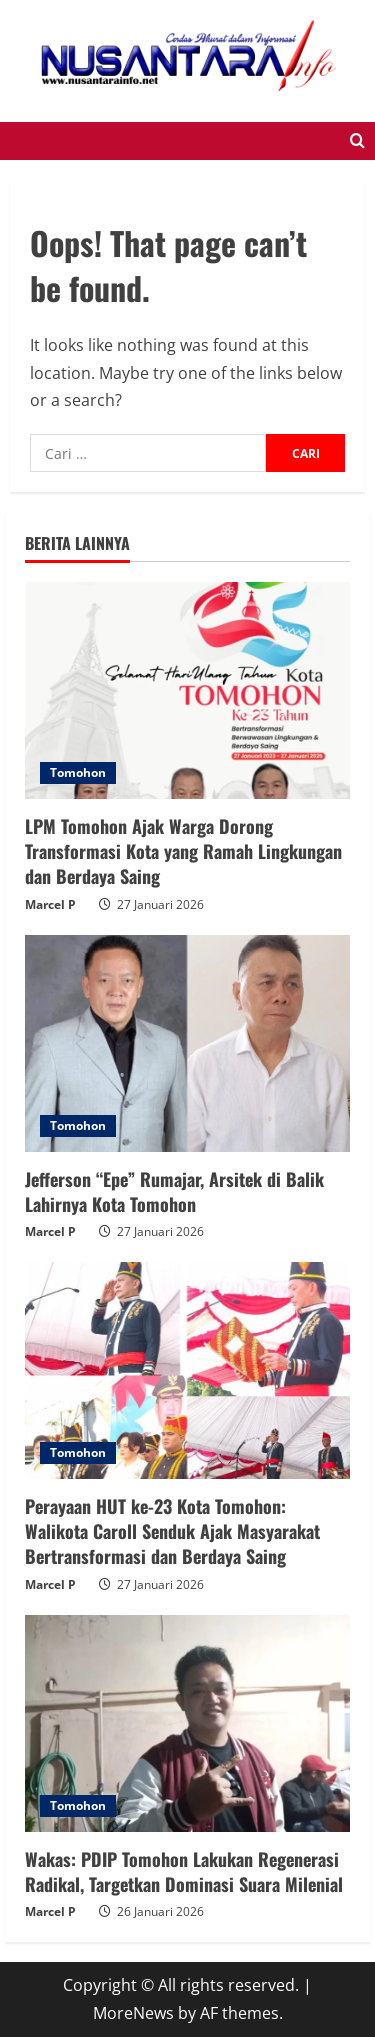 This screenshot has height=2037, width=375. What do you see at coordinates (187, 1723) in the screenshot?
I see `[Wakas: PDIP Tomohon Lakukan Regenerasi Radikal, Targetkan Dominasi Suara Milenial]` at bounding box center [187, 1723].